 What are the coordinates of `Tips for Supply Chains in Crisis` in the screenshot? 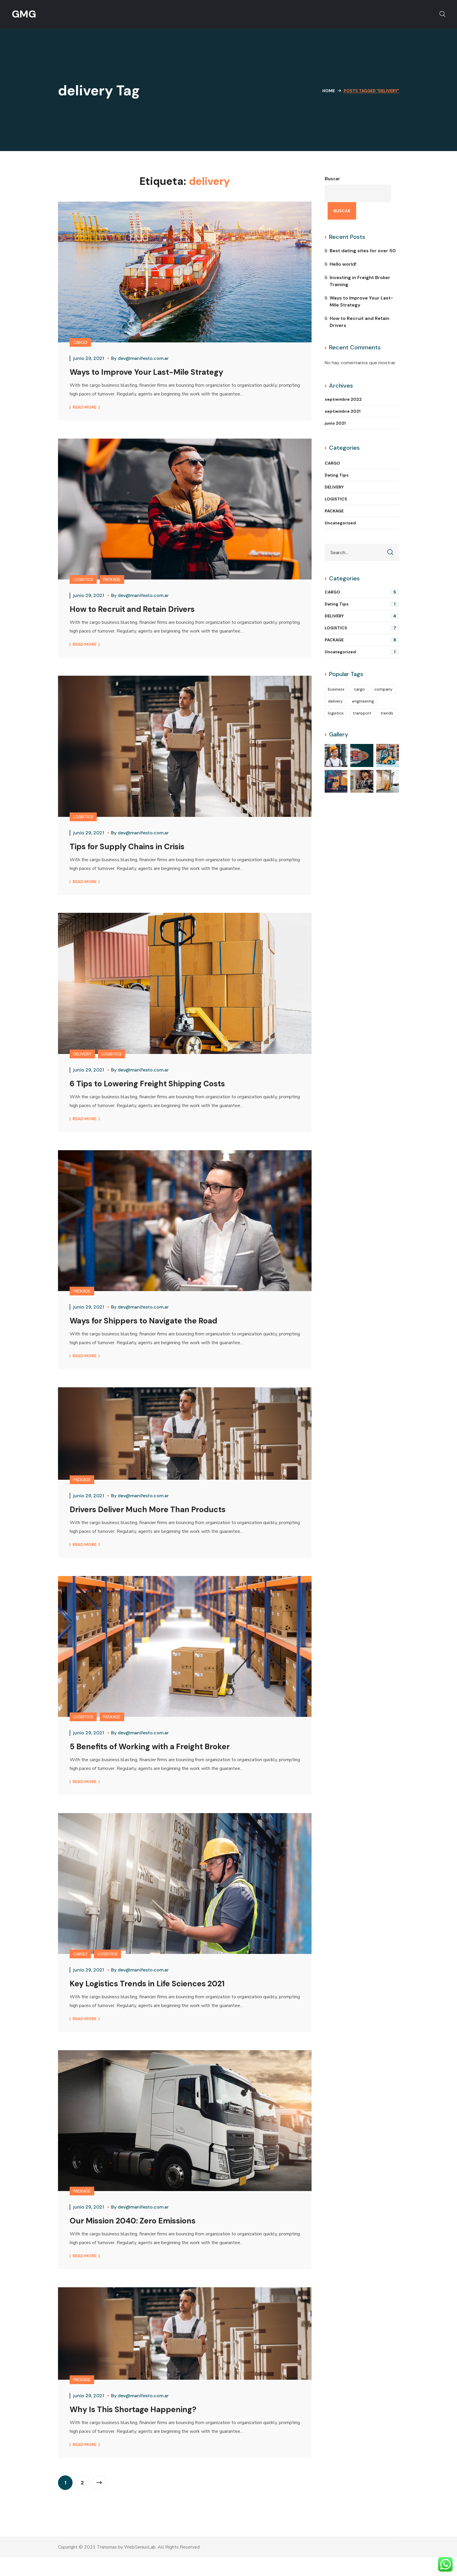 It's located at (136, 850).